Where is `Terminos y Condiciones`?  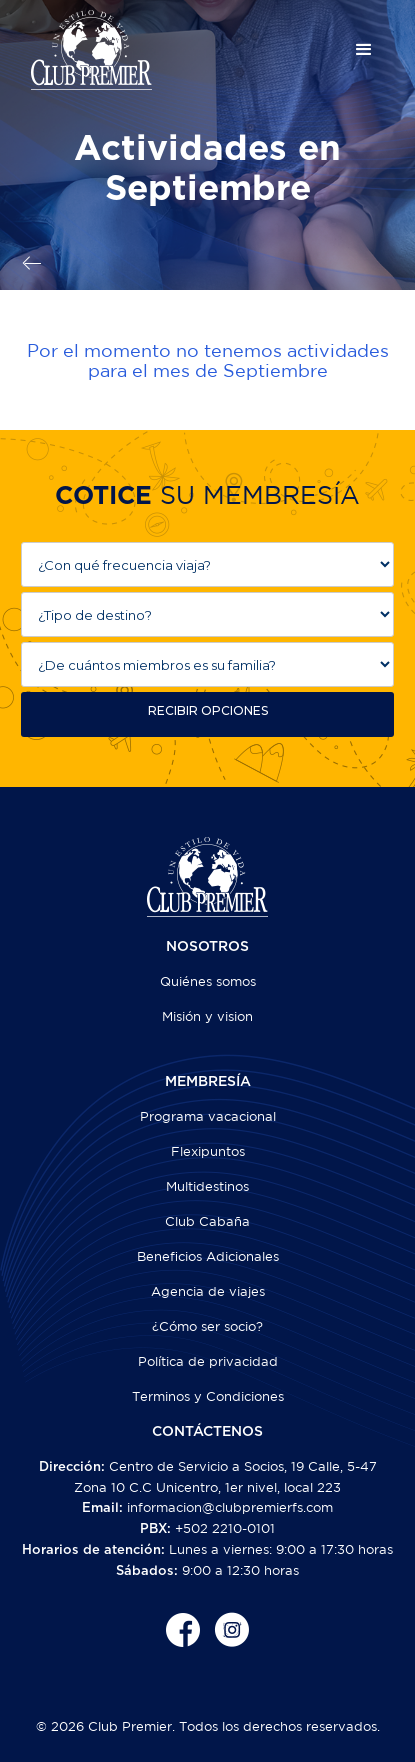 Terminos y Condiciones is located at coordinates (208, 1396).